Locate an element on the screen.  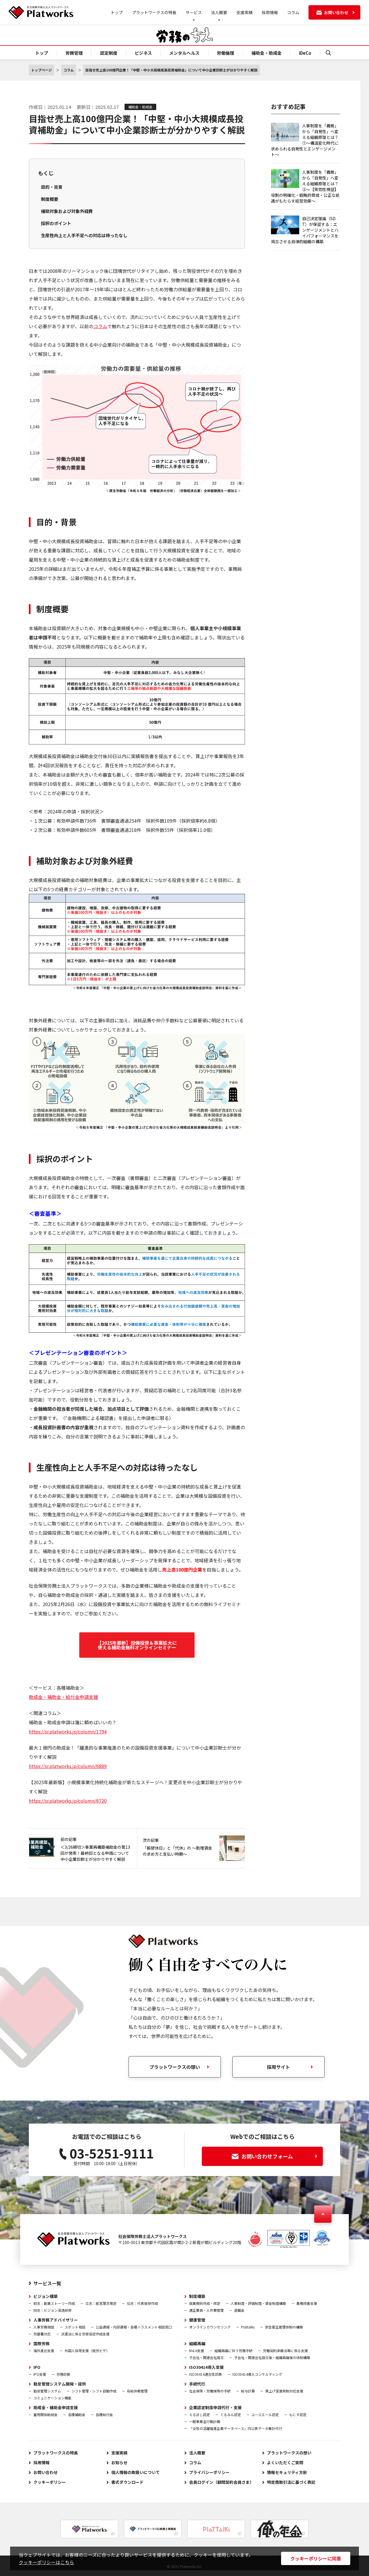
ユースエール認定 is located at coordinates (265, 2414).